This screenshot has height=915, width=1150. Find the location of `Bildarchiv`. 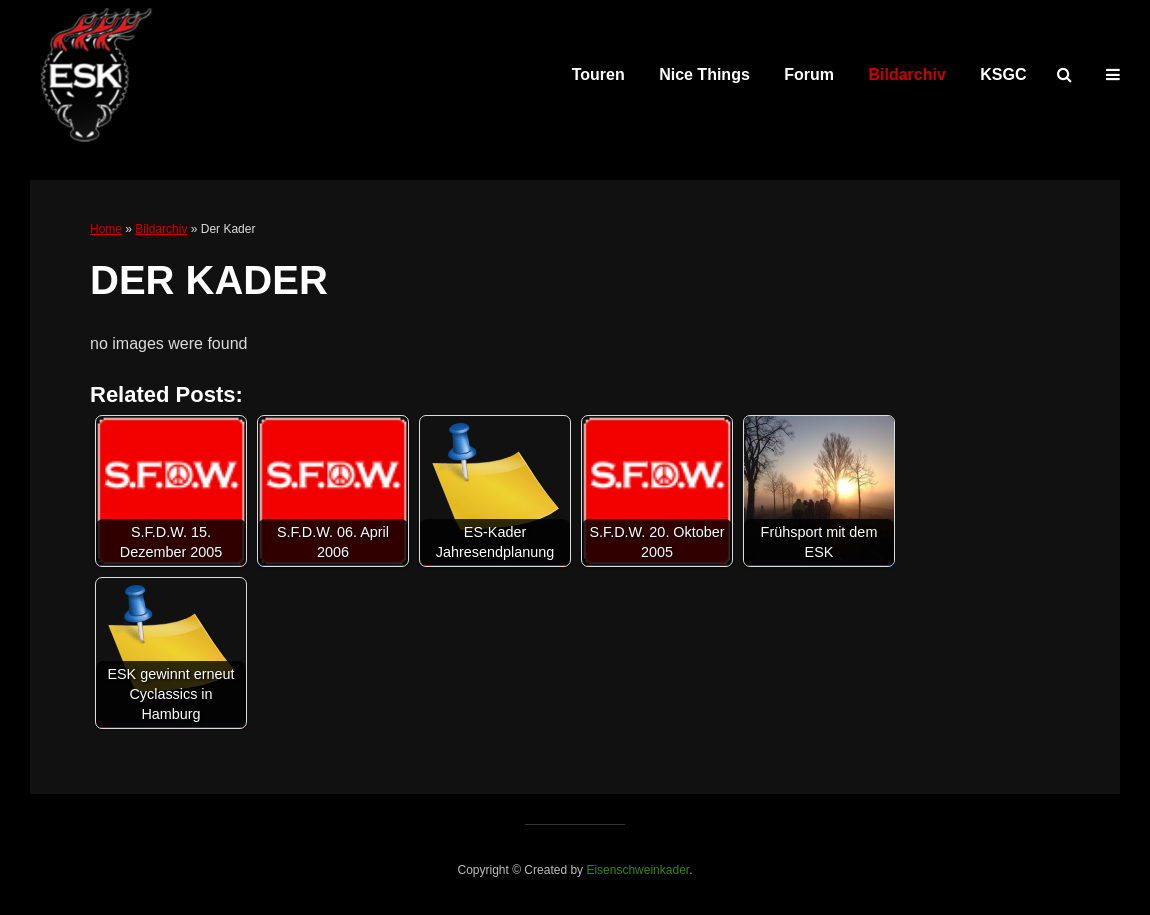

Bildarchiv is located at coordinates (907, 74).